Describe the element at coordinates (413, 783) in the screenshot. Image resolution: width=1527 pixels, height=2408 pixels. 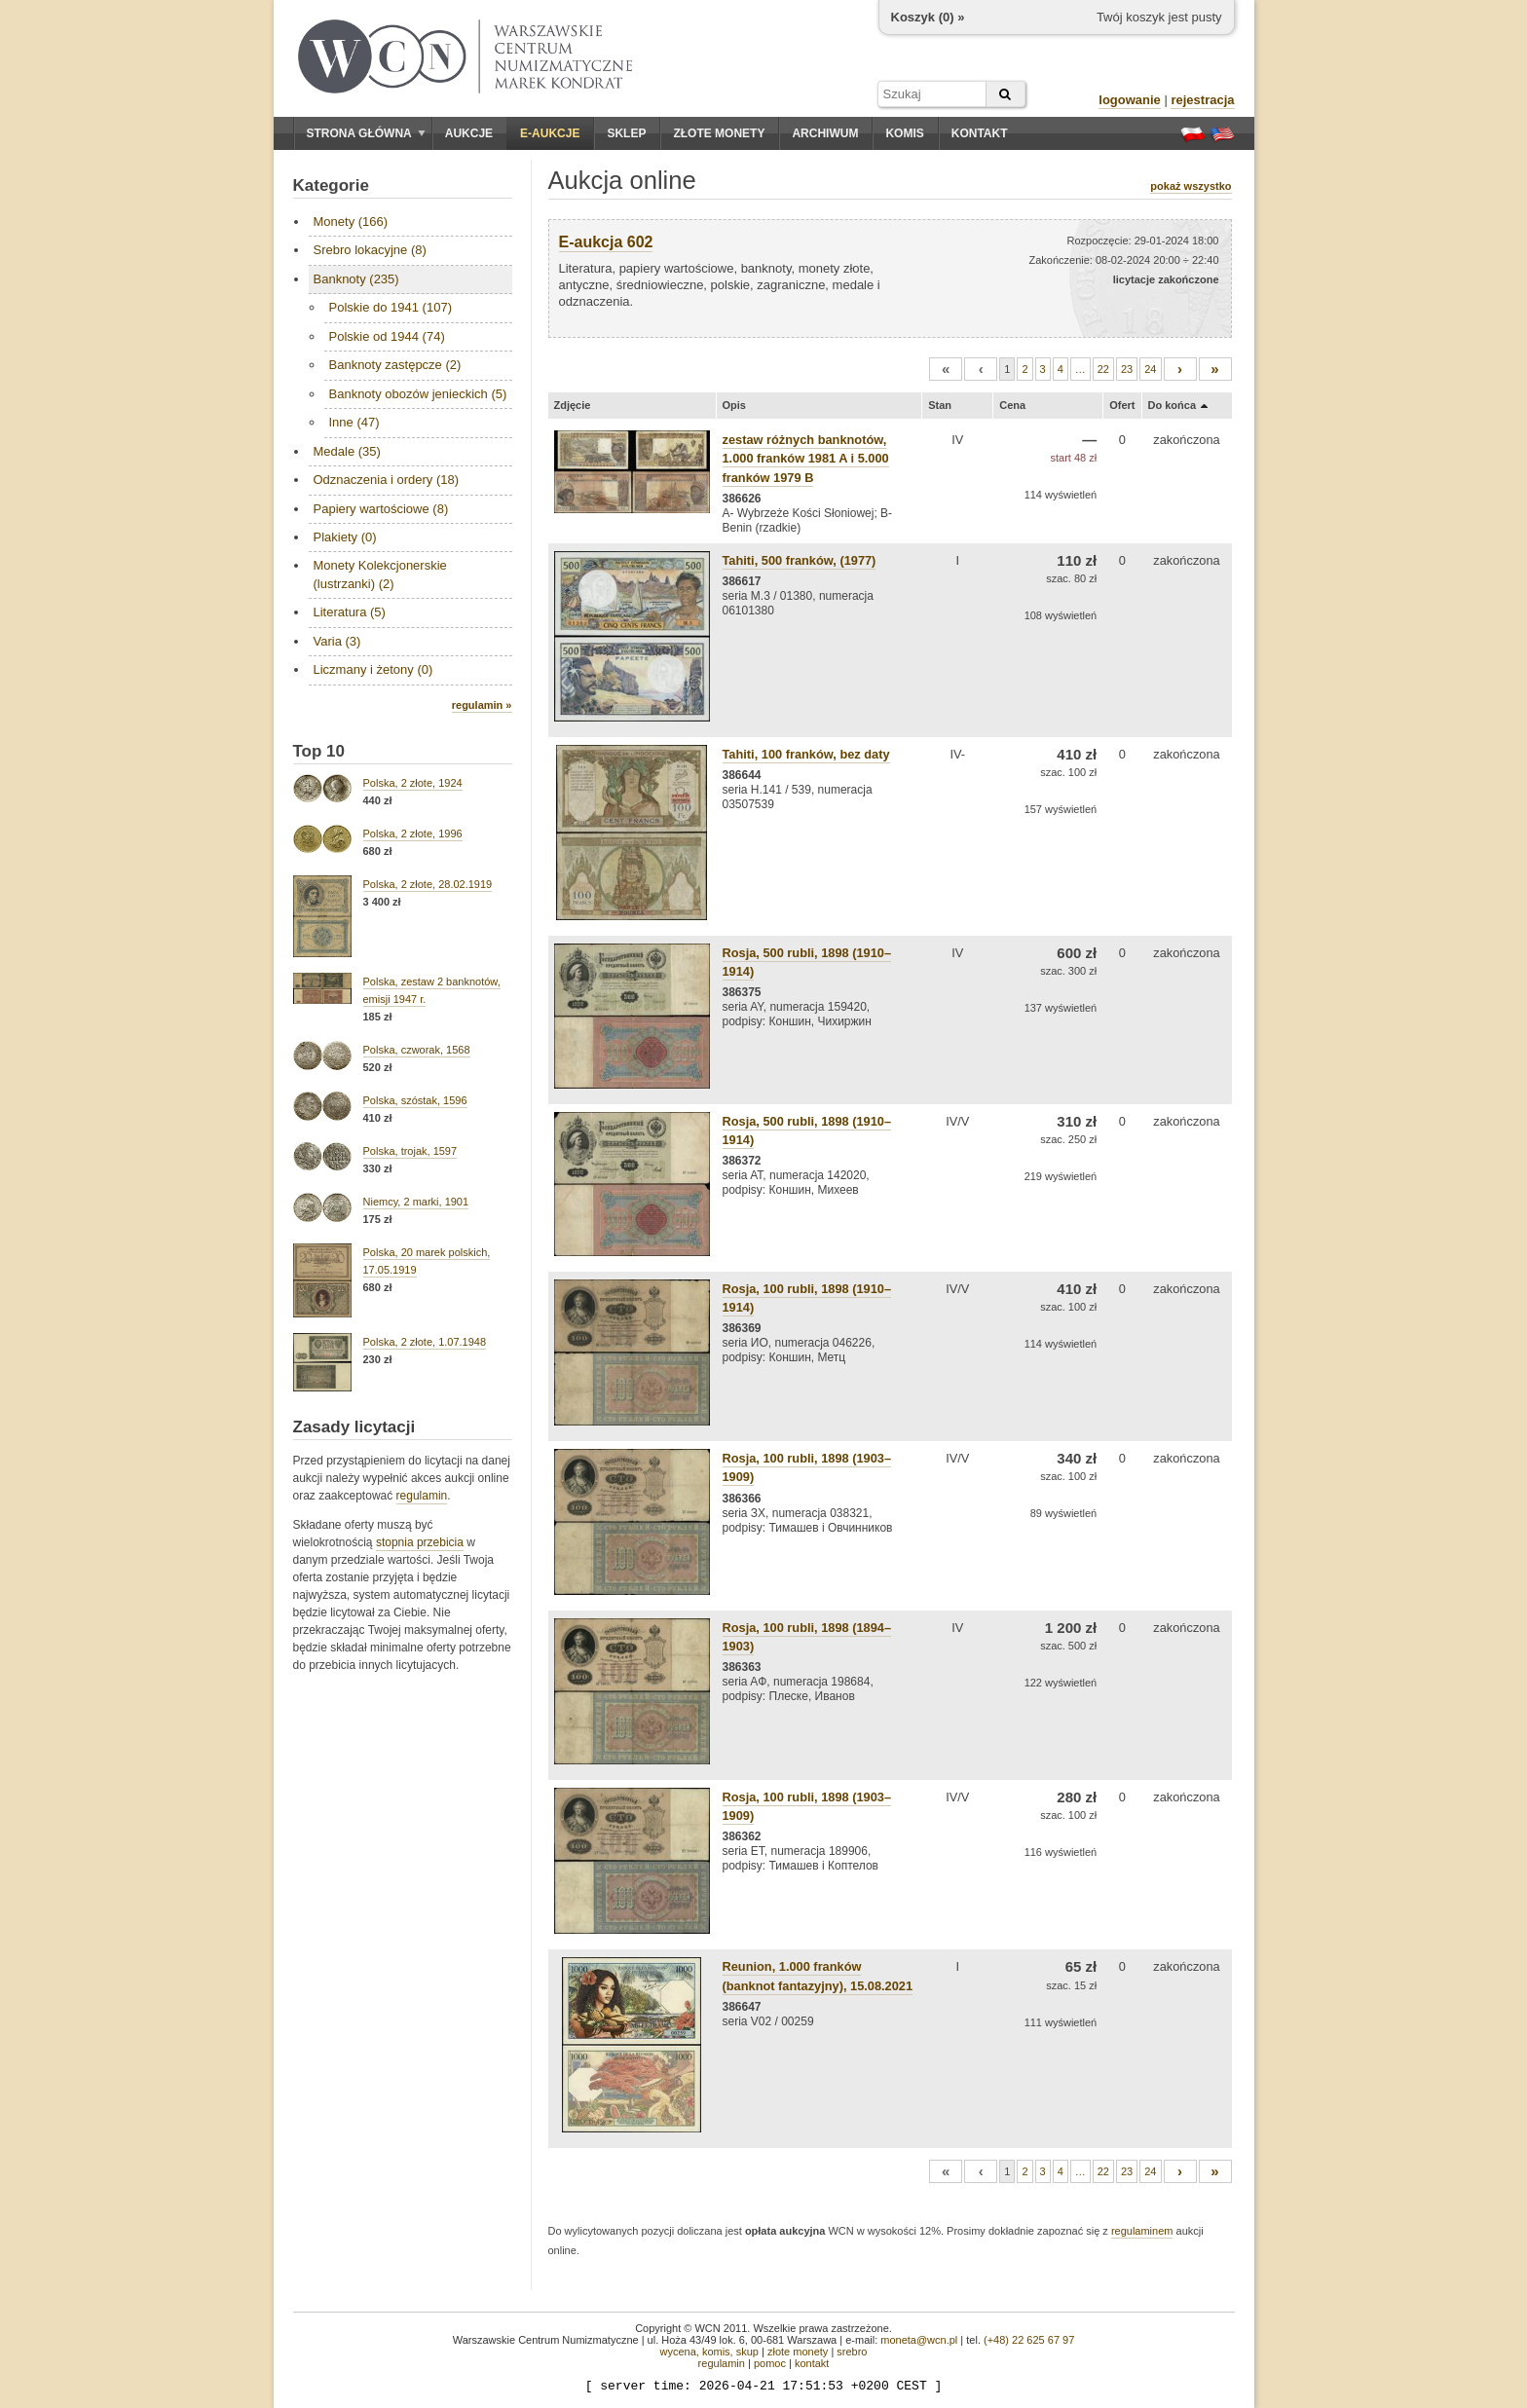
I see `Polska, 2 złote, 1924` at that location.